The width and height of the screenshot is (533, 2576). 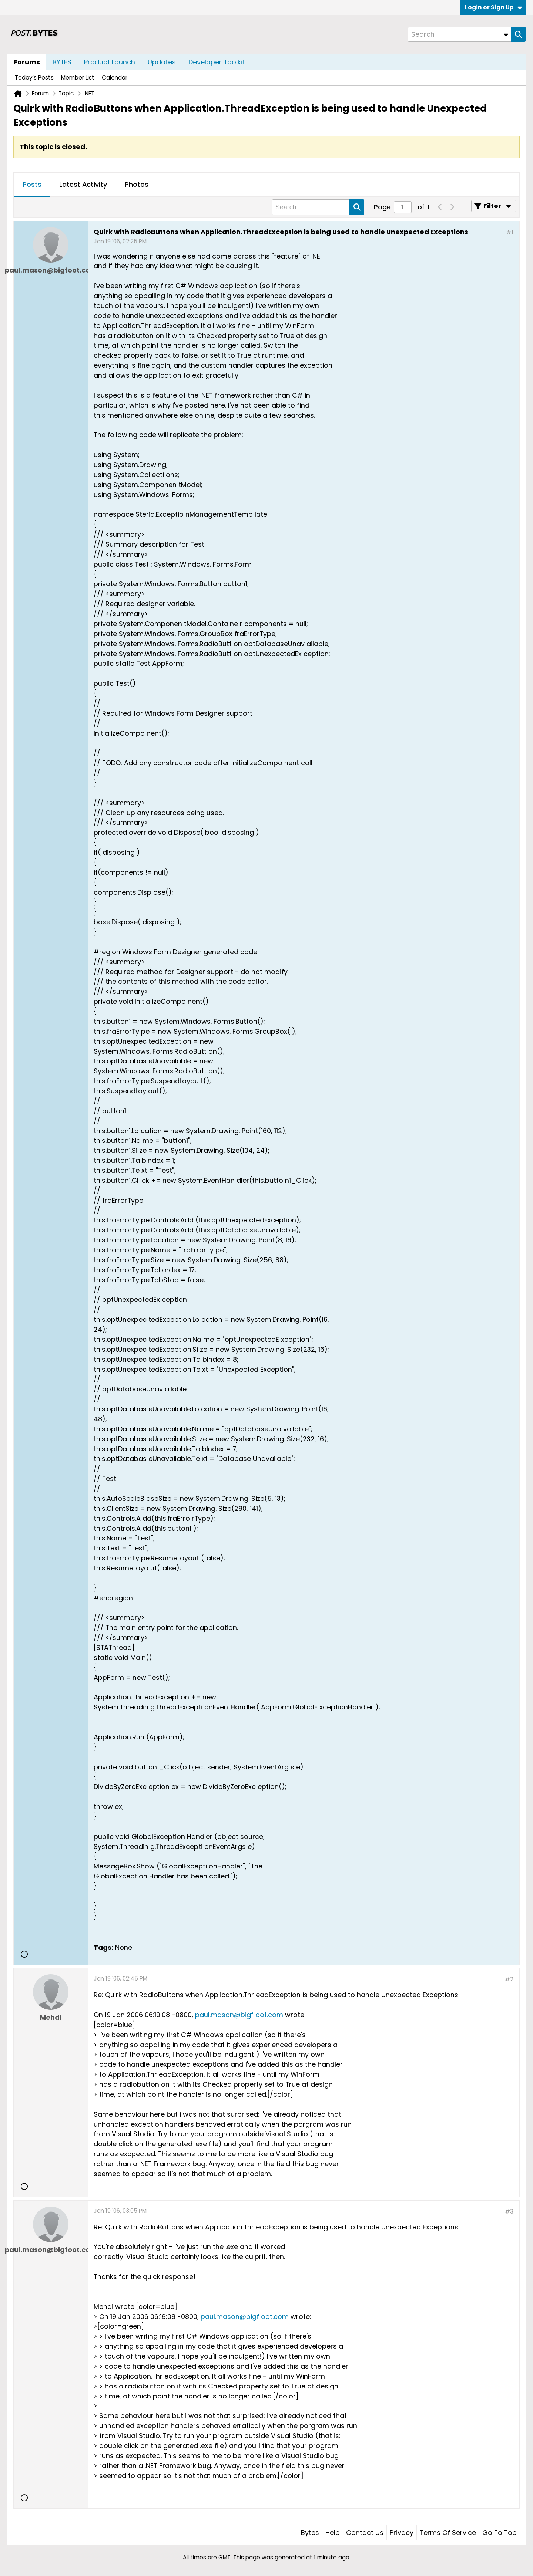 What do you see at coordinates (109, 62) in the screenshot?
I see `Product Launch` at bounding box center [109, 62].